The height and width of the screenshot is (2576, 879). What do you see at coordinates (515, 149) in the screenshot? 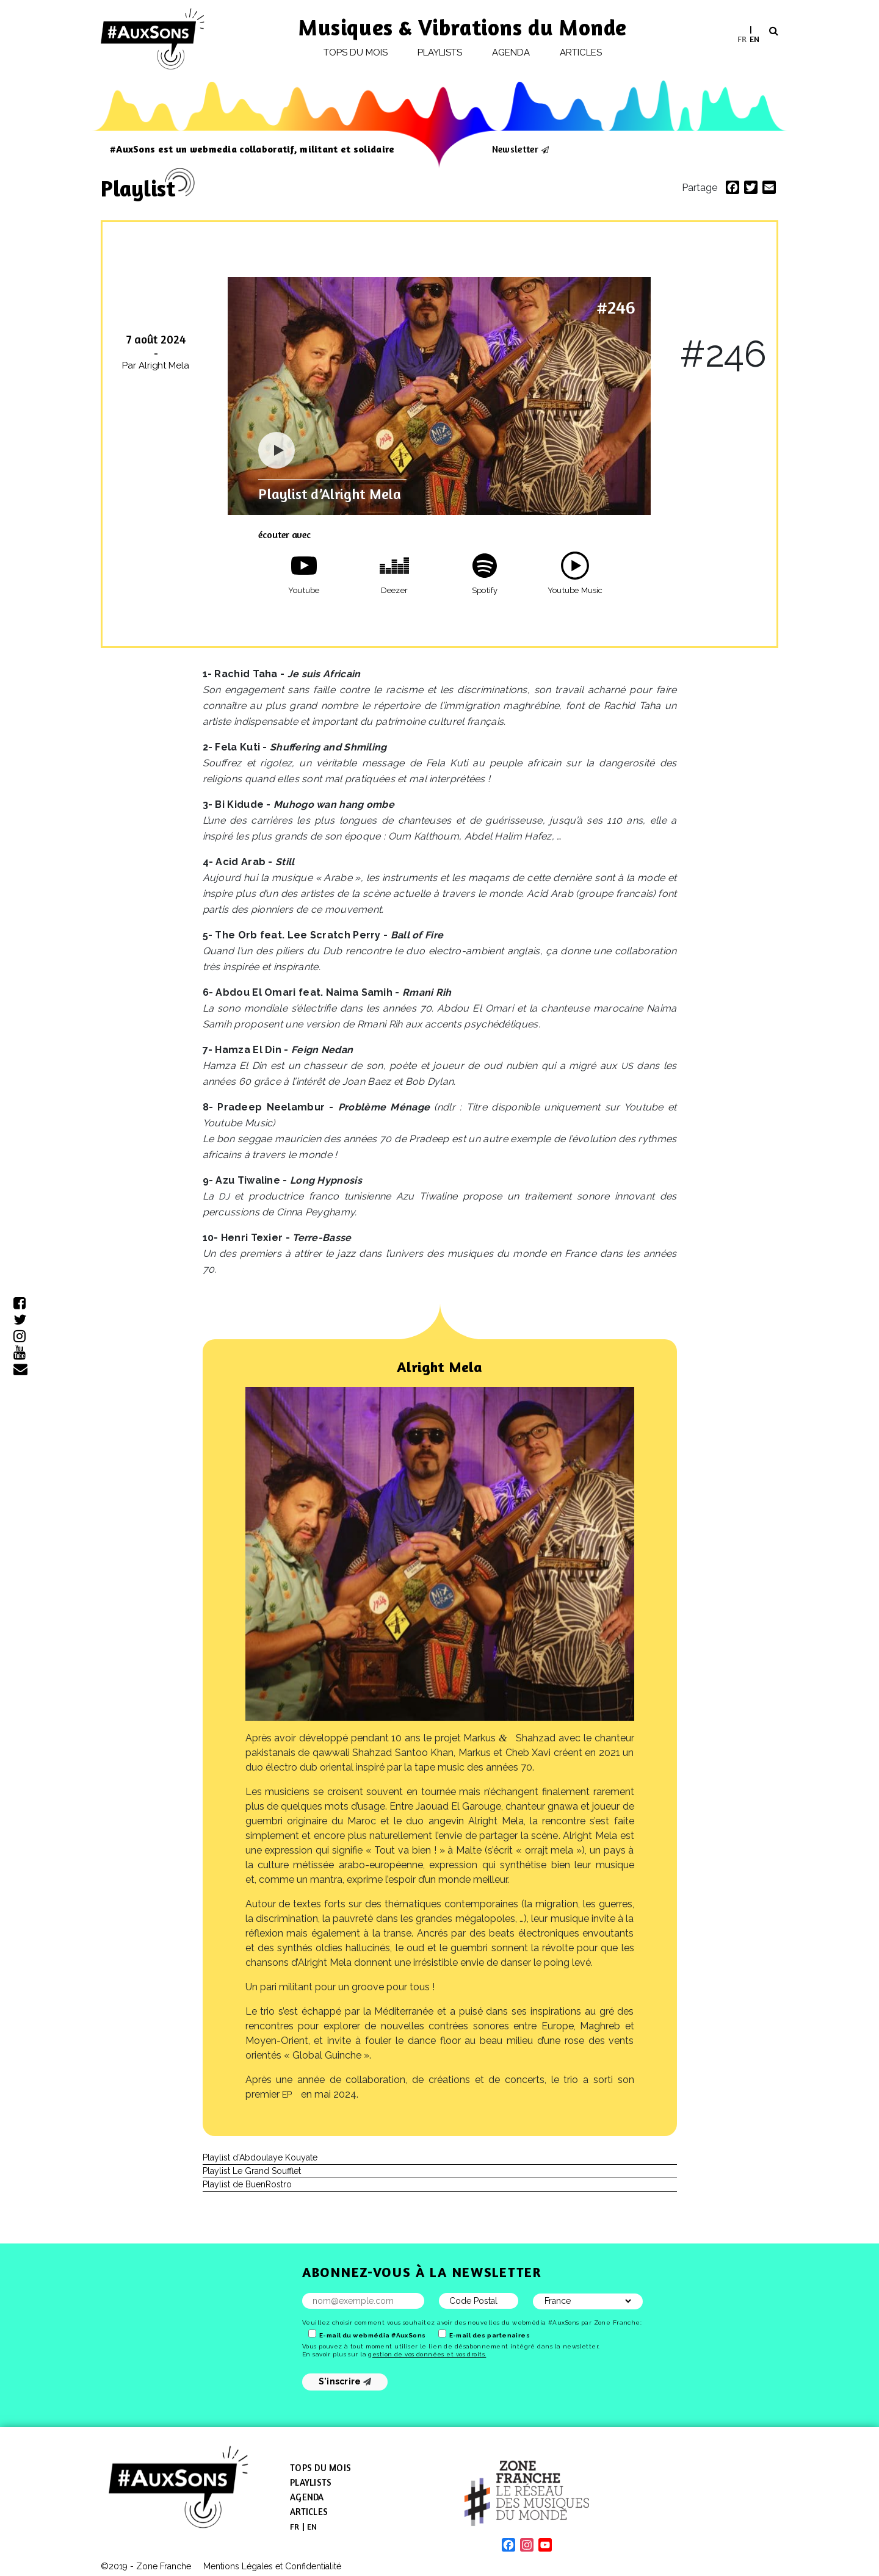
I see `Newsletter` at bounding box center [515, 149].